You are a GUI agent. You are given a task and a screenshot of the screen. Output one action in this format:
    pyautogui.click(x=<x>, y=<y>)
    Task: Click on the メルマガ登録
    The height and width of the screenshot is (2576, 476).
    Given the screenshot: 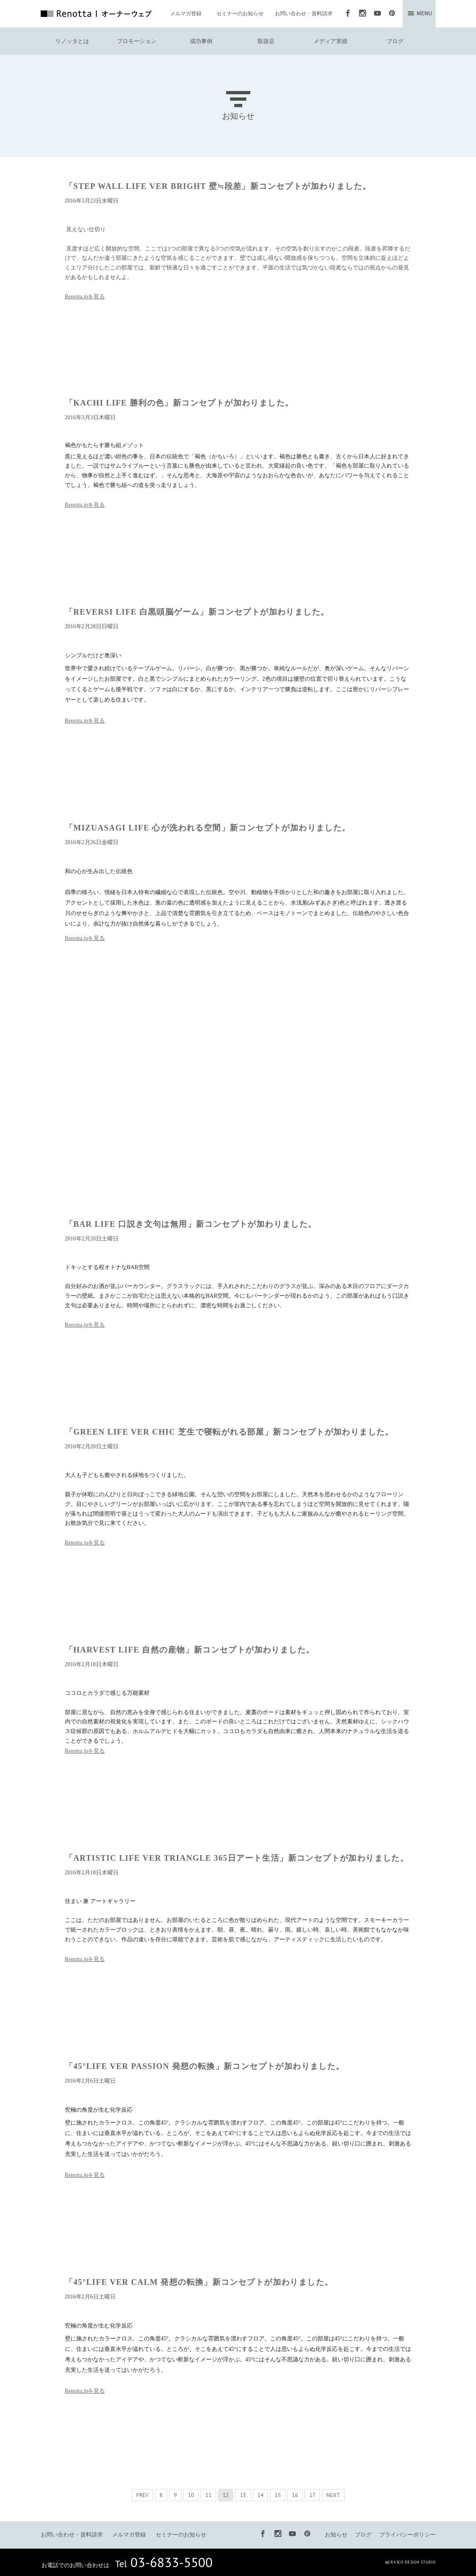 What is the action you would take?
    pyautogui.click(x=186, y=13)
    